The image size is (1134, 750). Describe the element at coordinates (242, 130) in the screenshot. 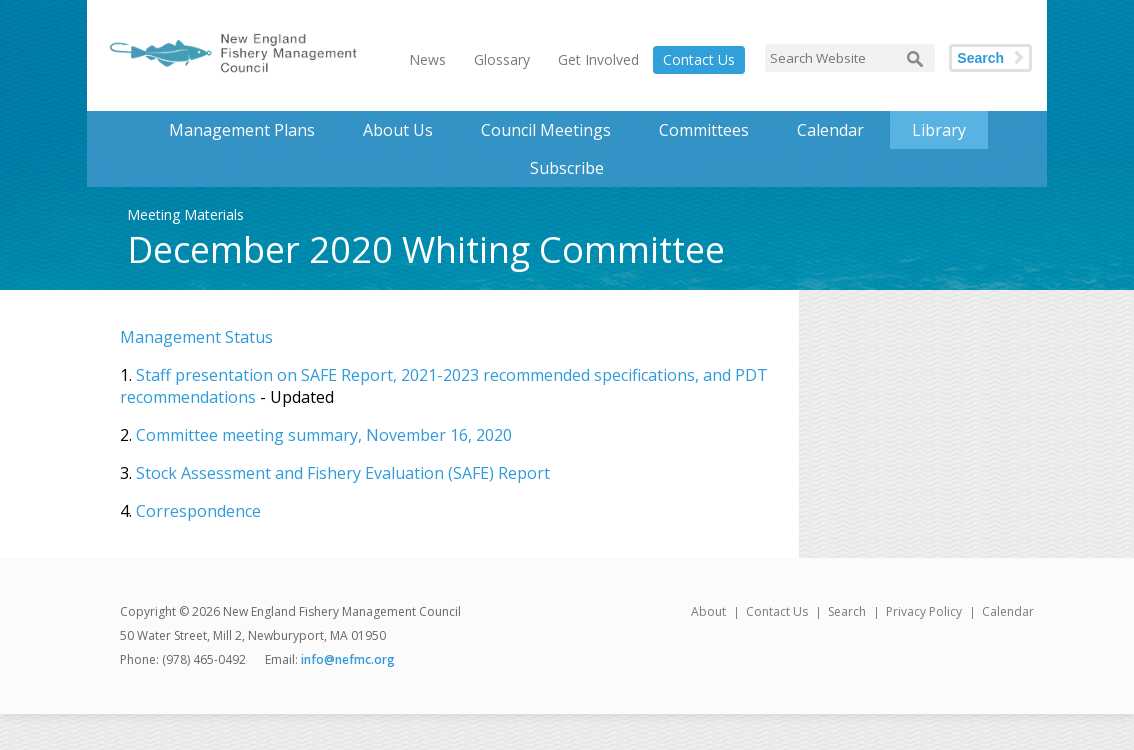

I see `Management Plans` at that location.